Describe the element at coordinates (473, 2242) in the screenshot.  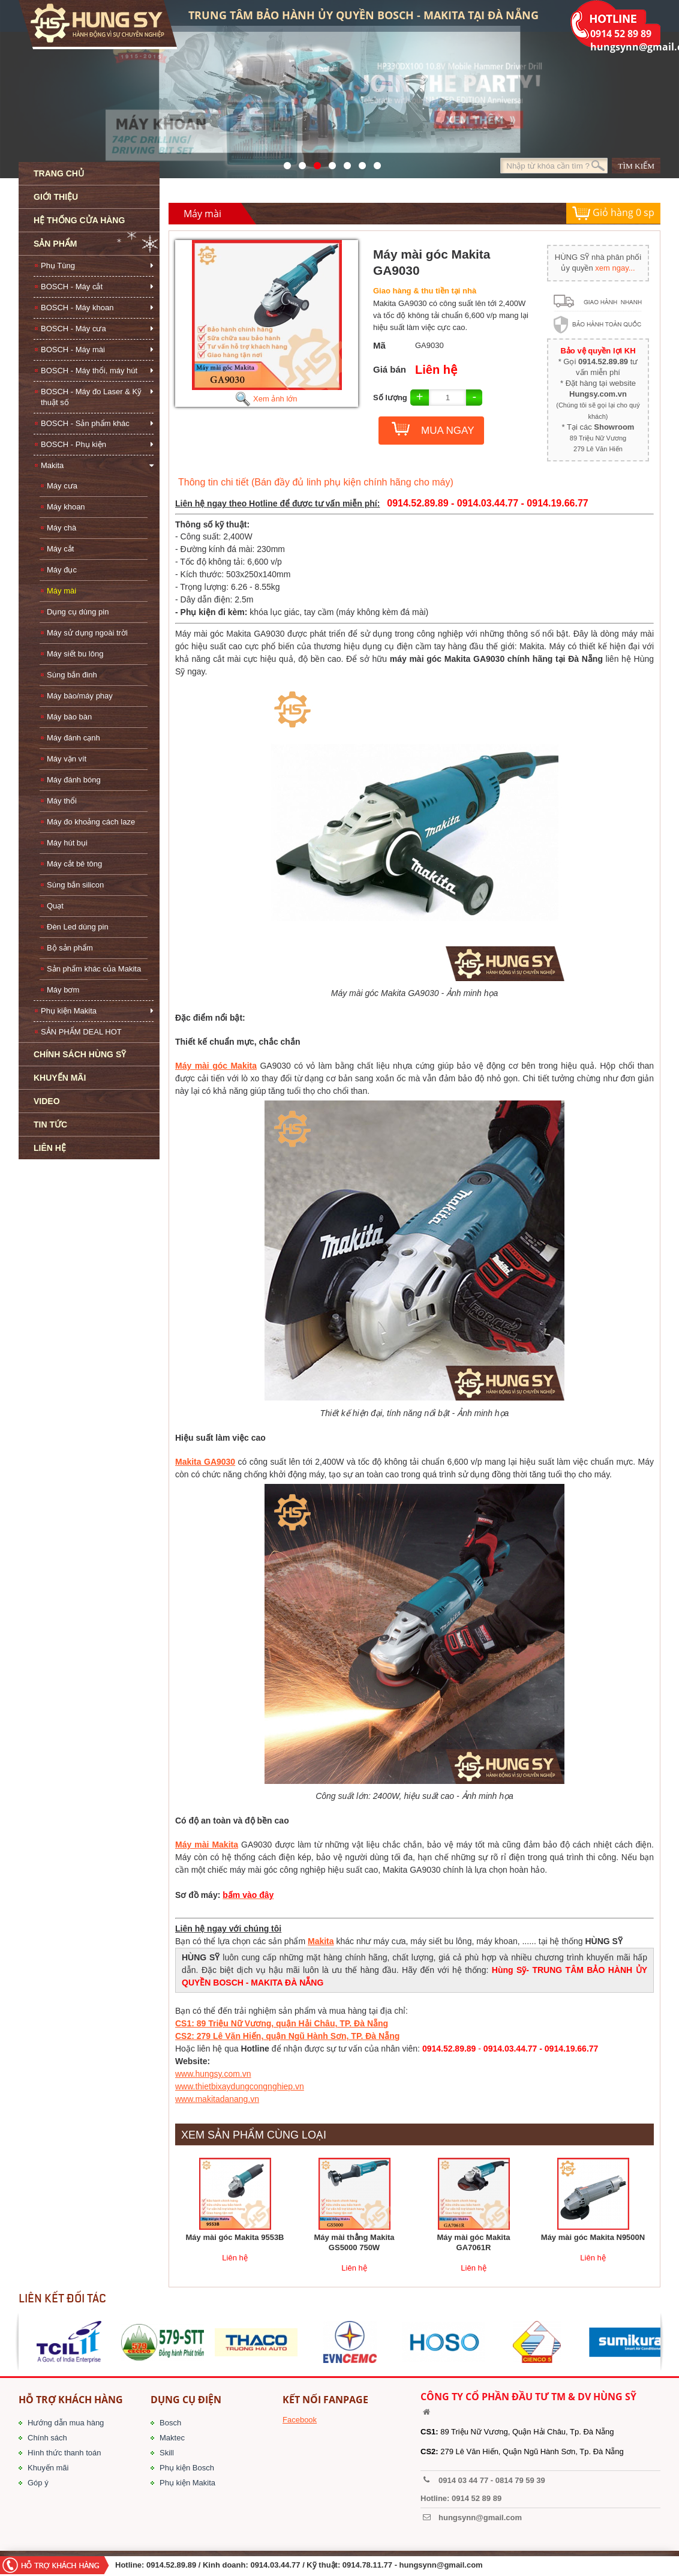
I see `Máy mài góc Makita GA7061R` at that location.